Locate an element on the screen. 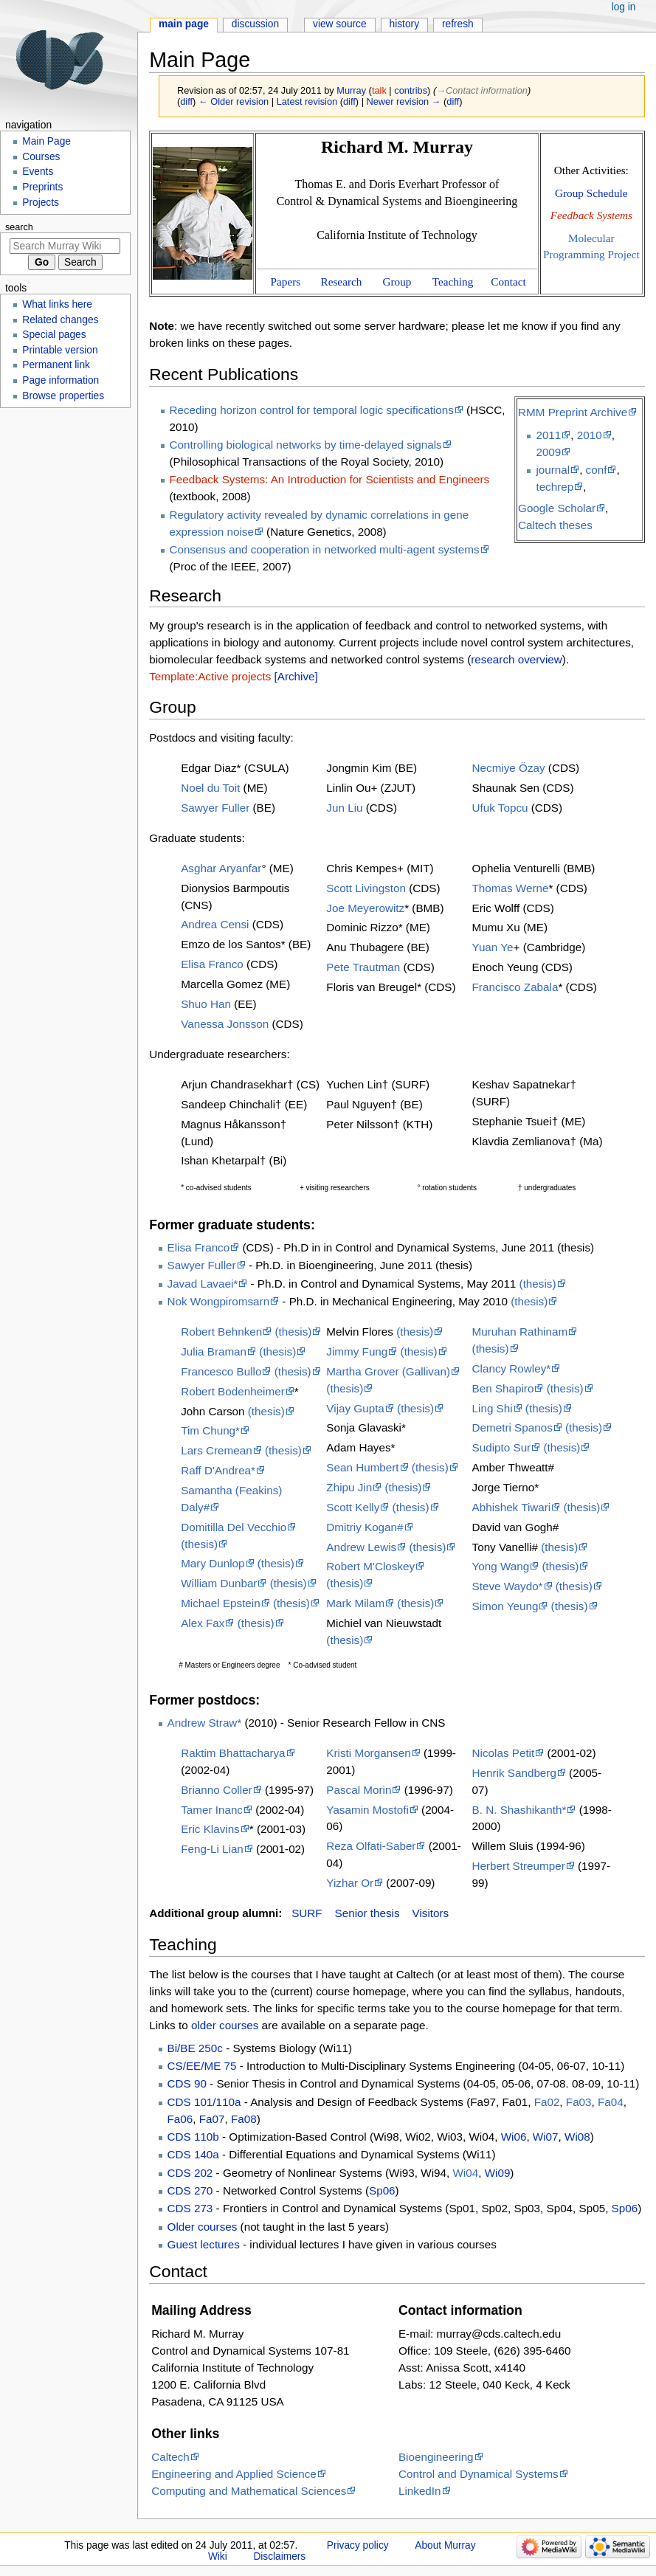  Group Schedule is located at coordinates (591, 193).